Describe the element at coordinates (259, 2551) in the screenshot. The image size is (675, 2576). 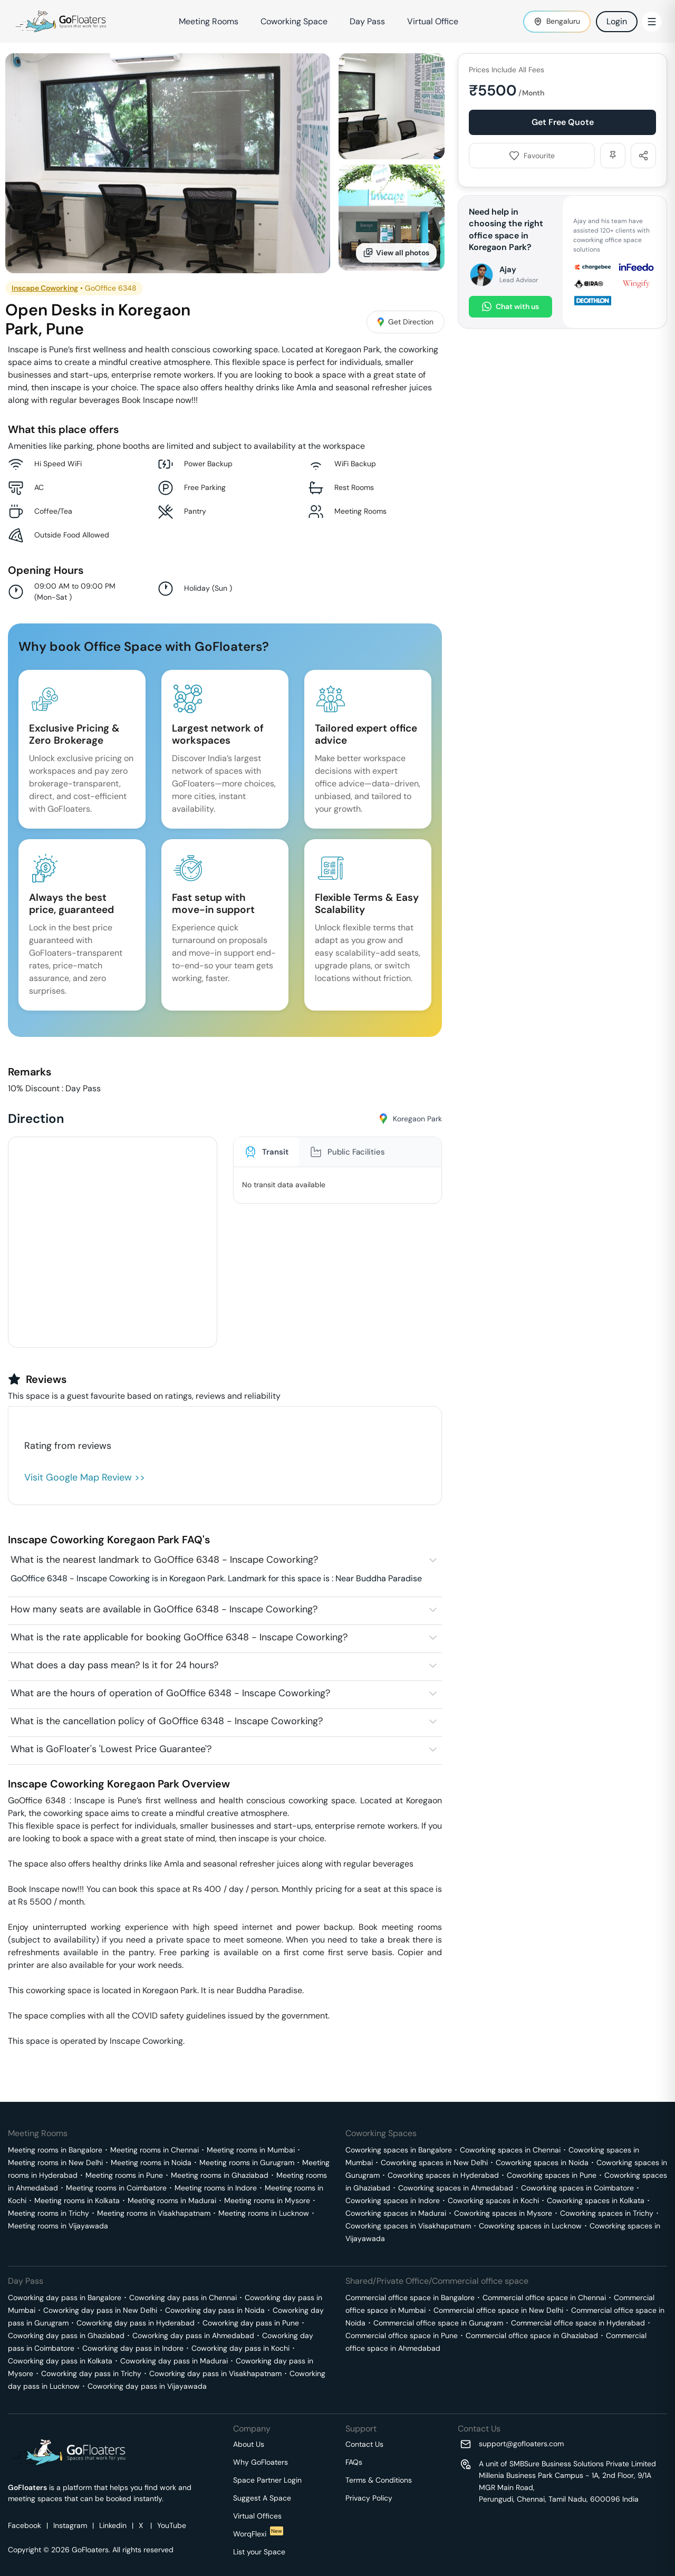
I see `List your Space` at that location.